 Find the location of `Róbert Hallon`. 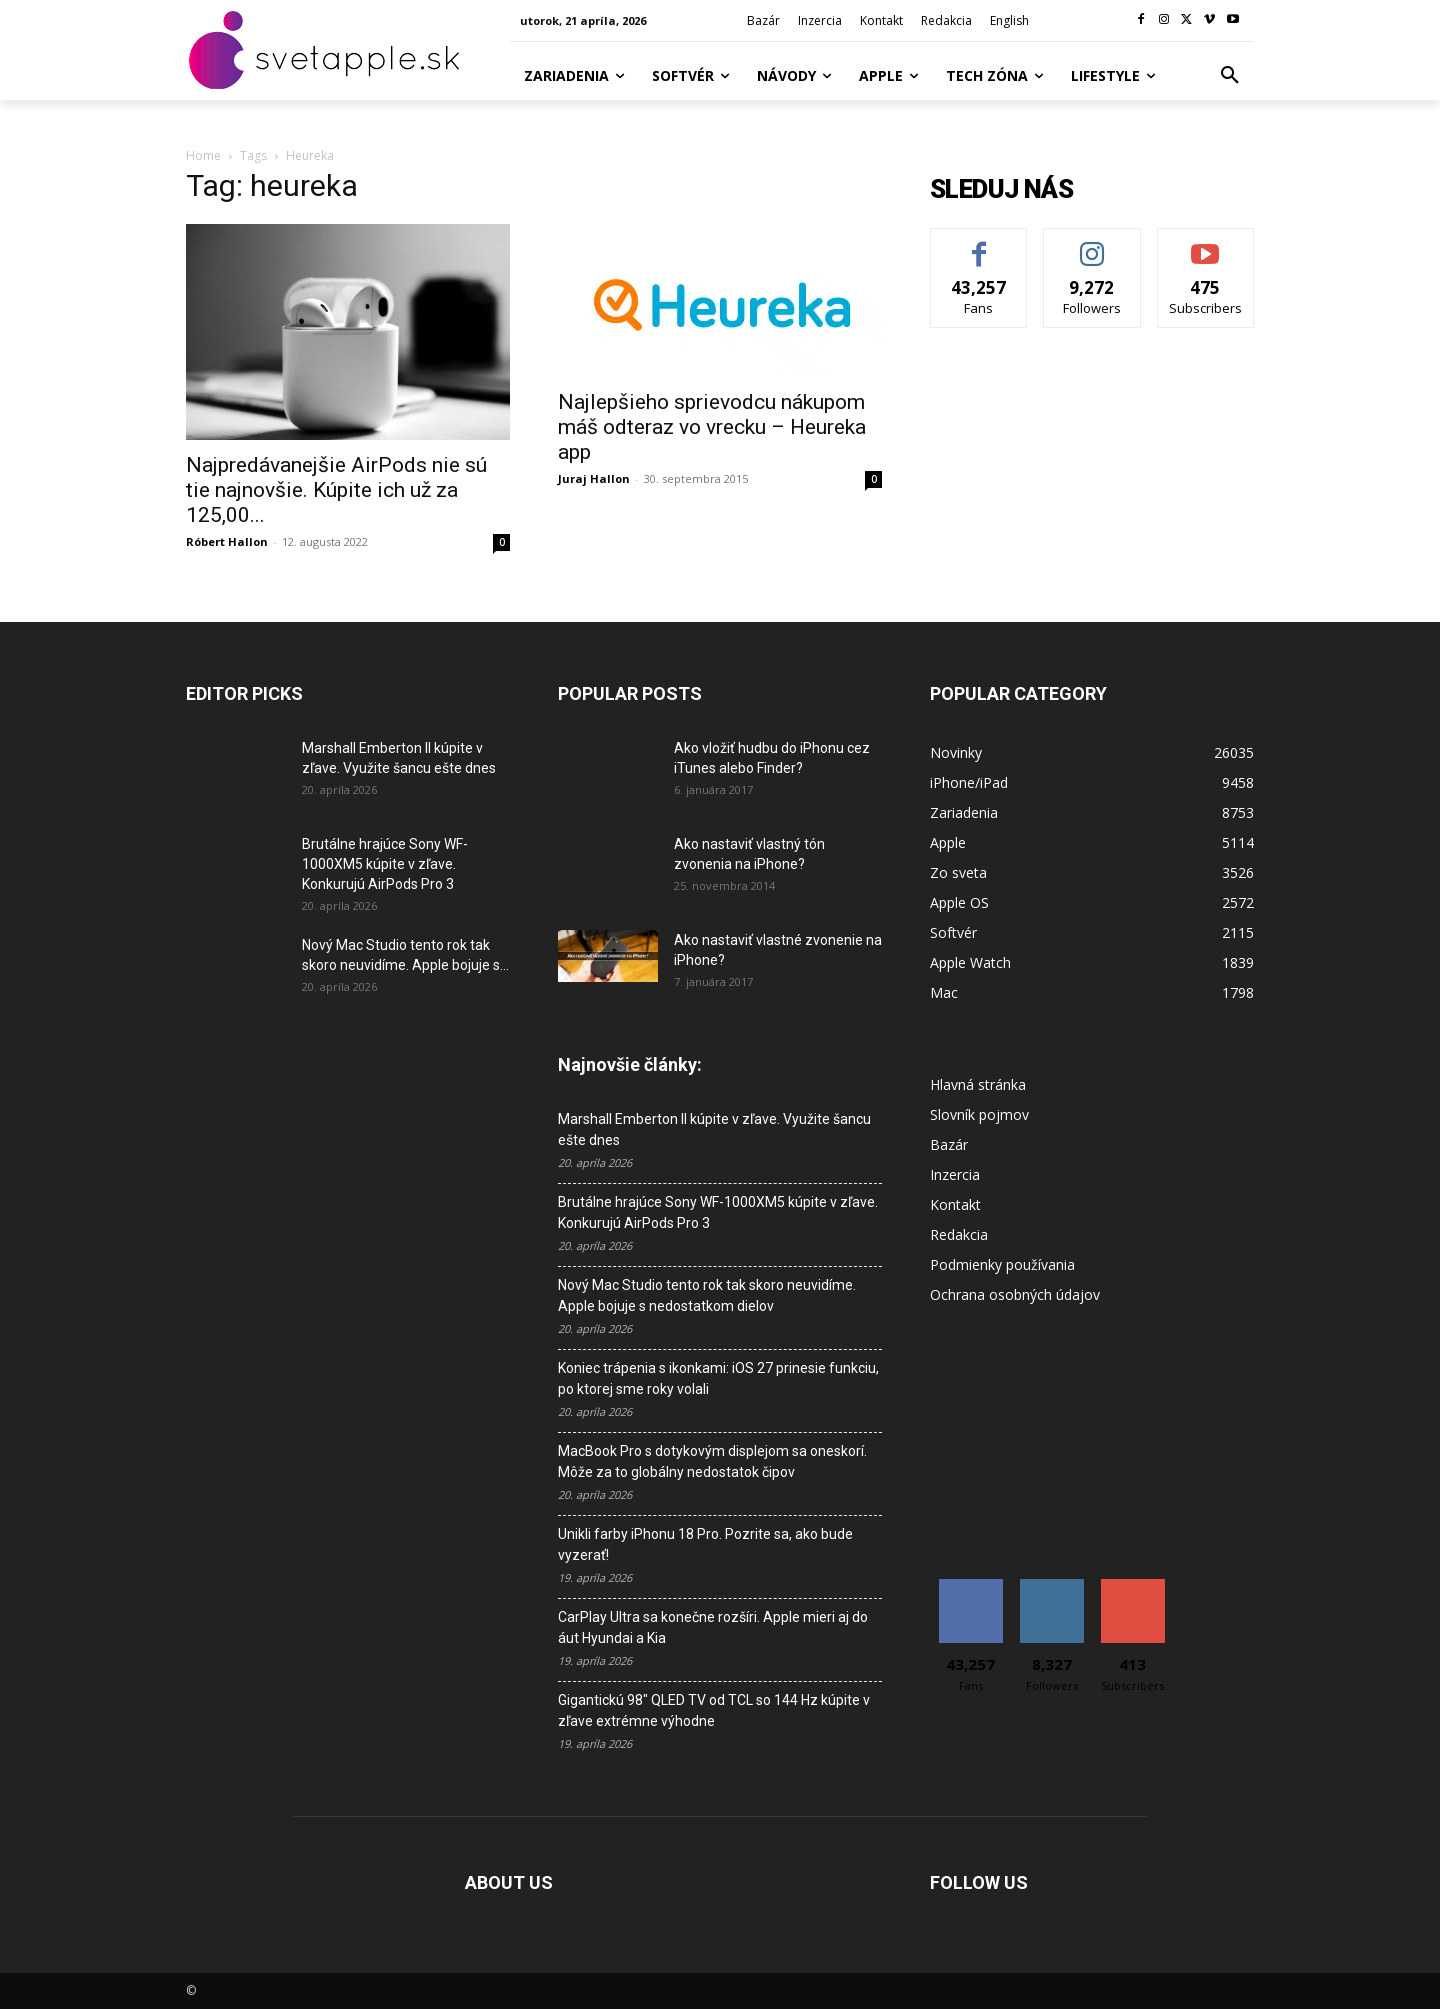

Róbert Hallon is located at coordinates (227, 541).